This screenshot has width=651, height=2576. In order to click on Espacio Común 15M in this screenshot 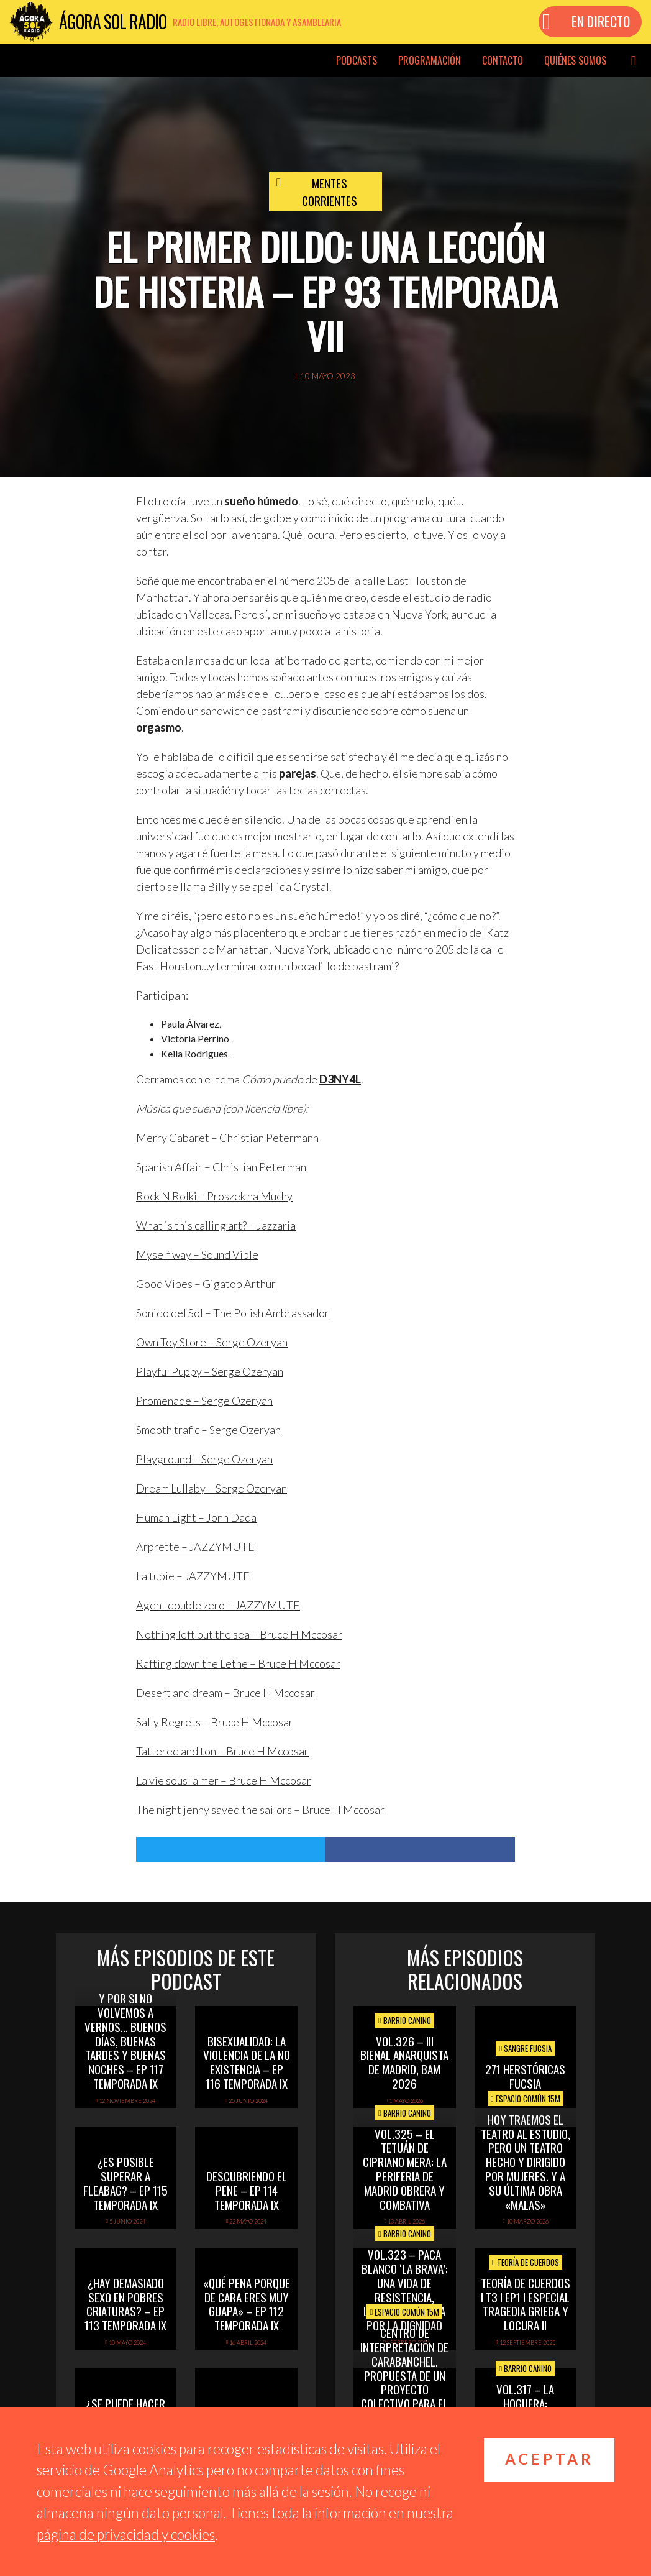, I will do `click(525, 2098)`.